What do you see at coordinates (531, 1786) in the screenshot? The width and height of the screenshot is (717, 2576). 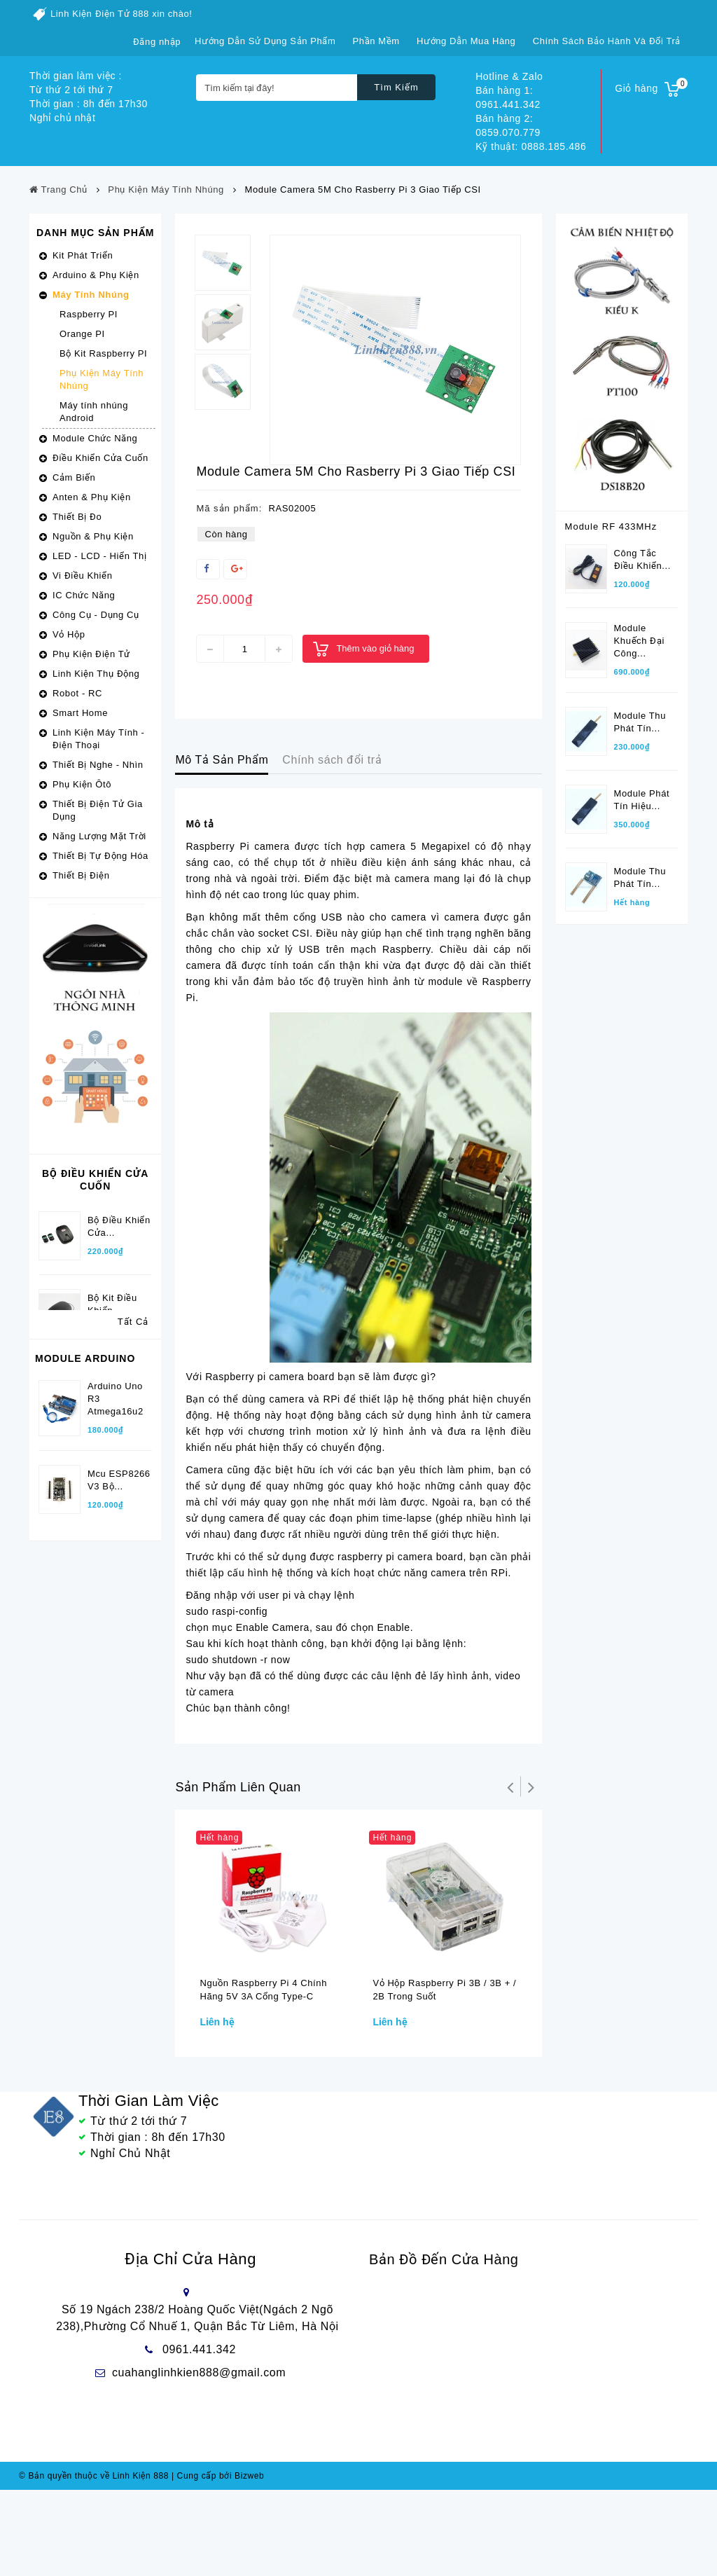 I see `Tiếp theo` at bounding box center [531, 1786].